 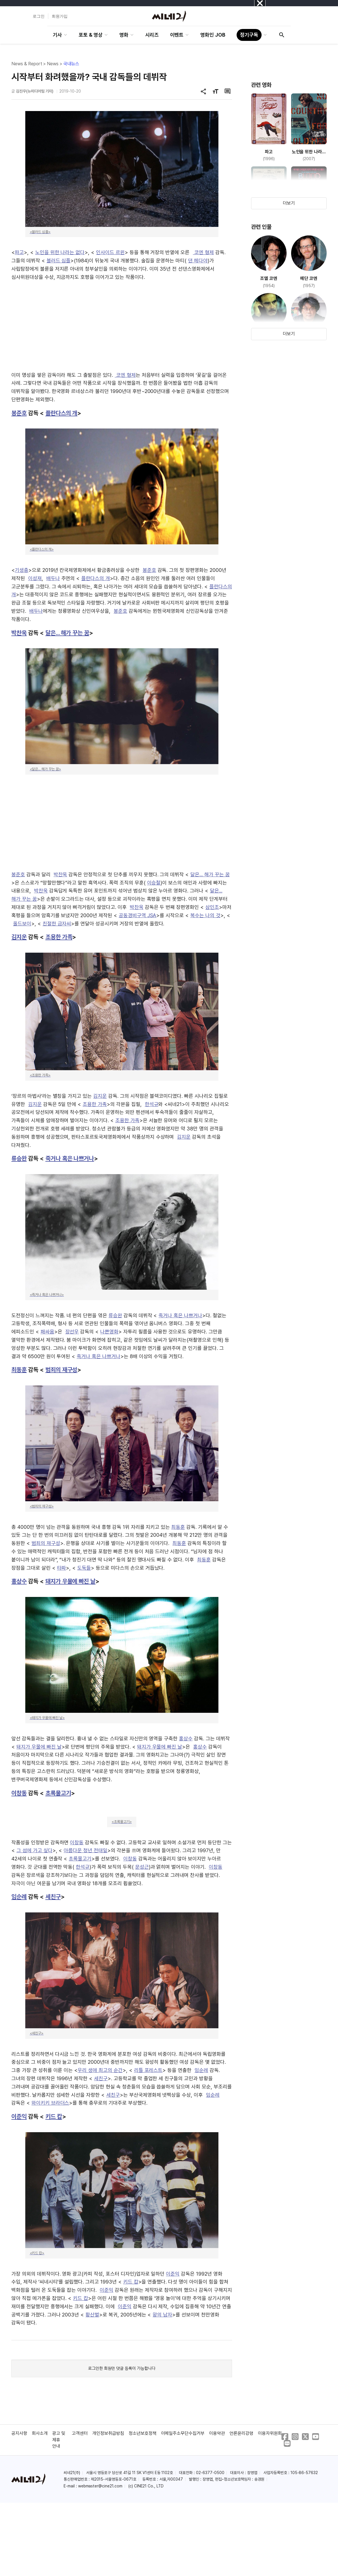 I want to click on 문성근, so click(x=142, y=1867).